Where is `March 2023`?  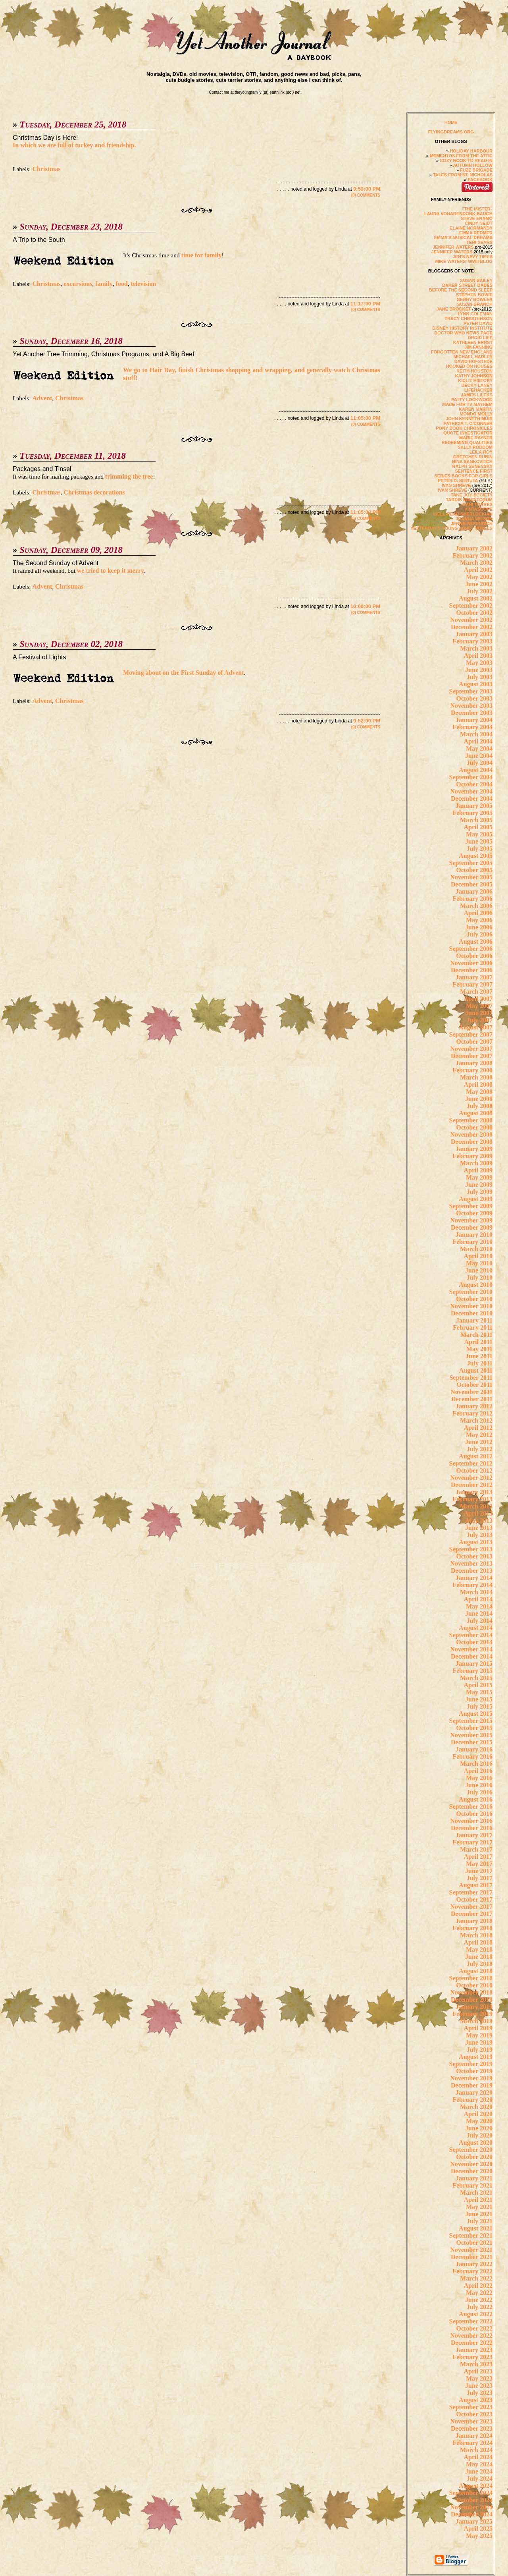
March 2023 is located at coordinates (476, 2364).